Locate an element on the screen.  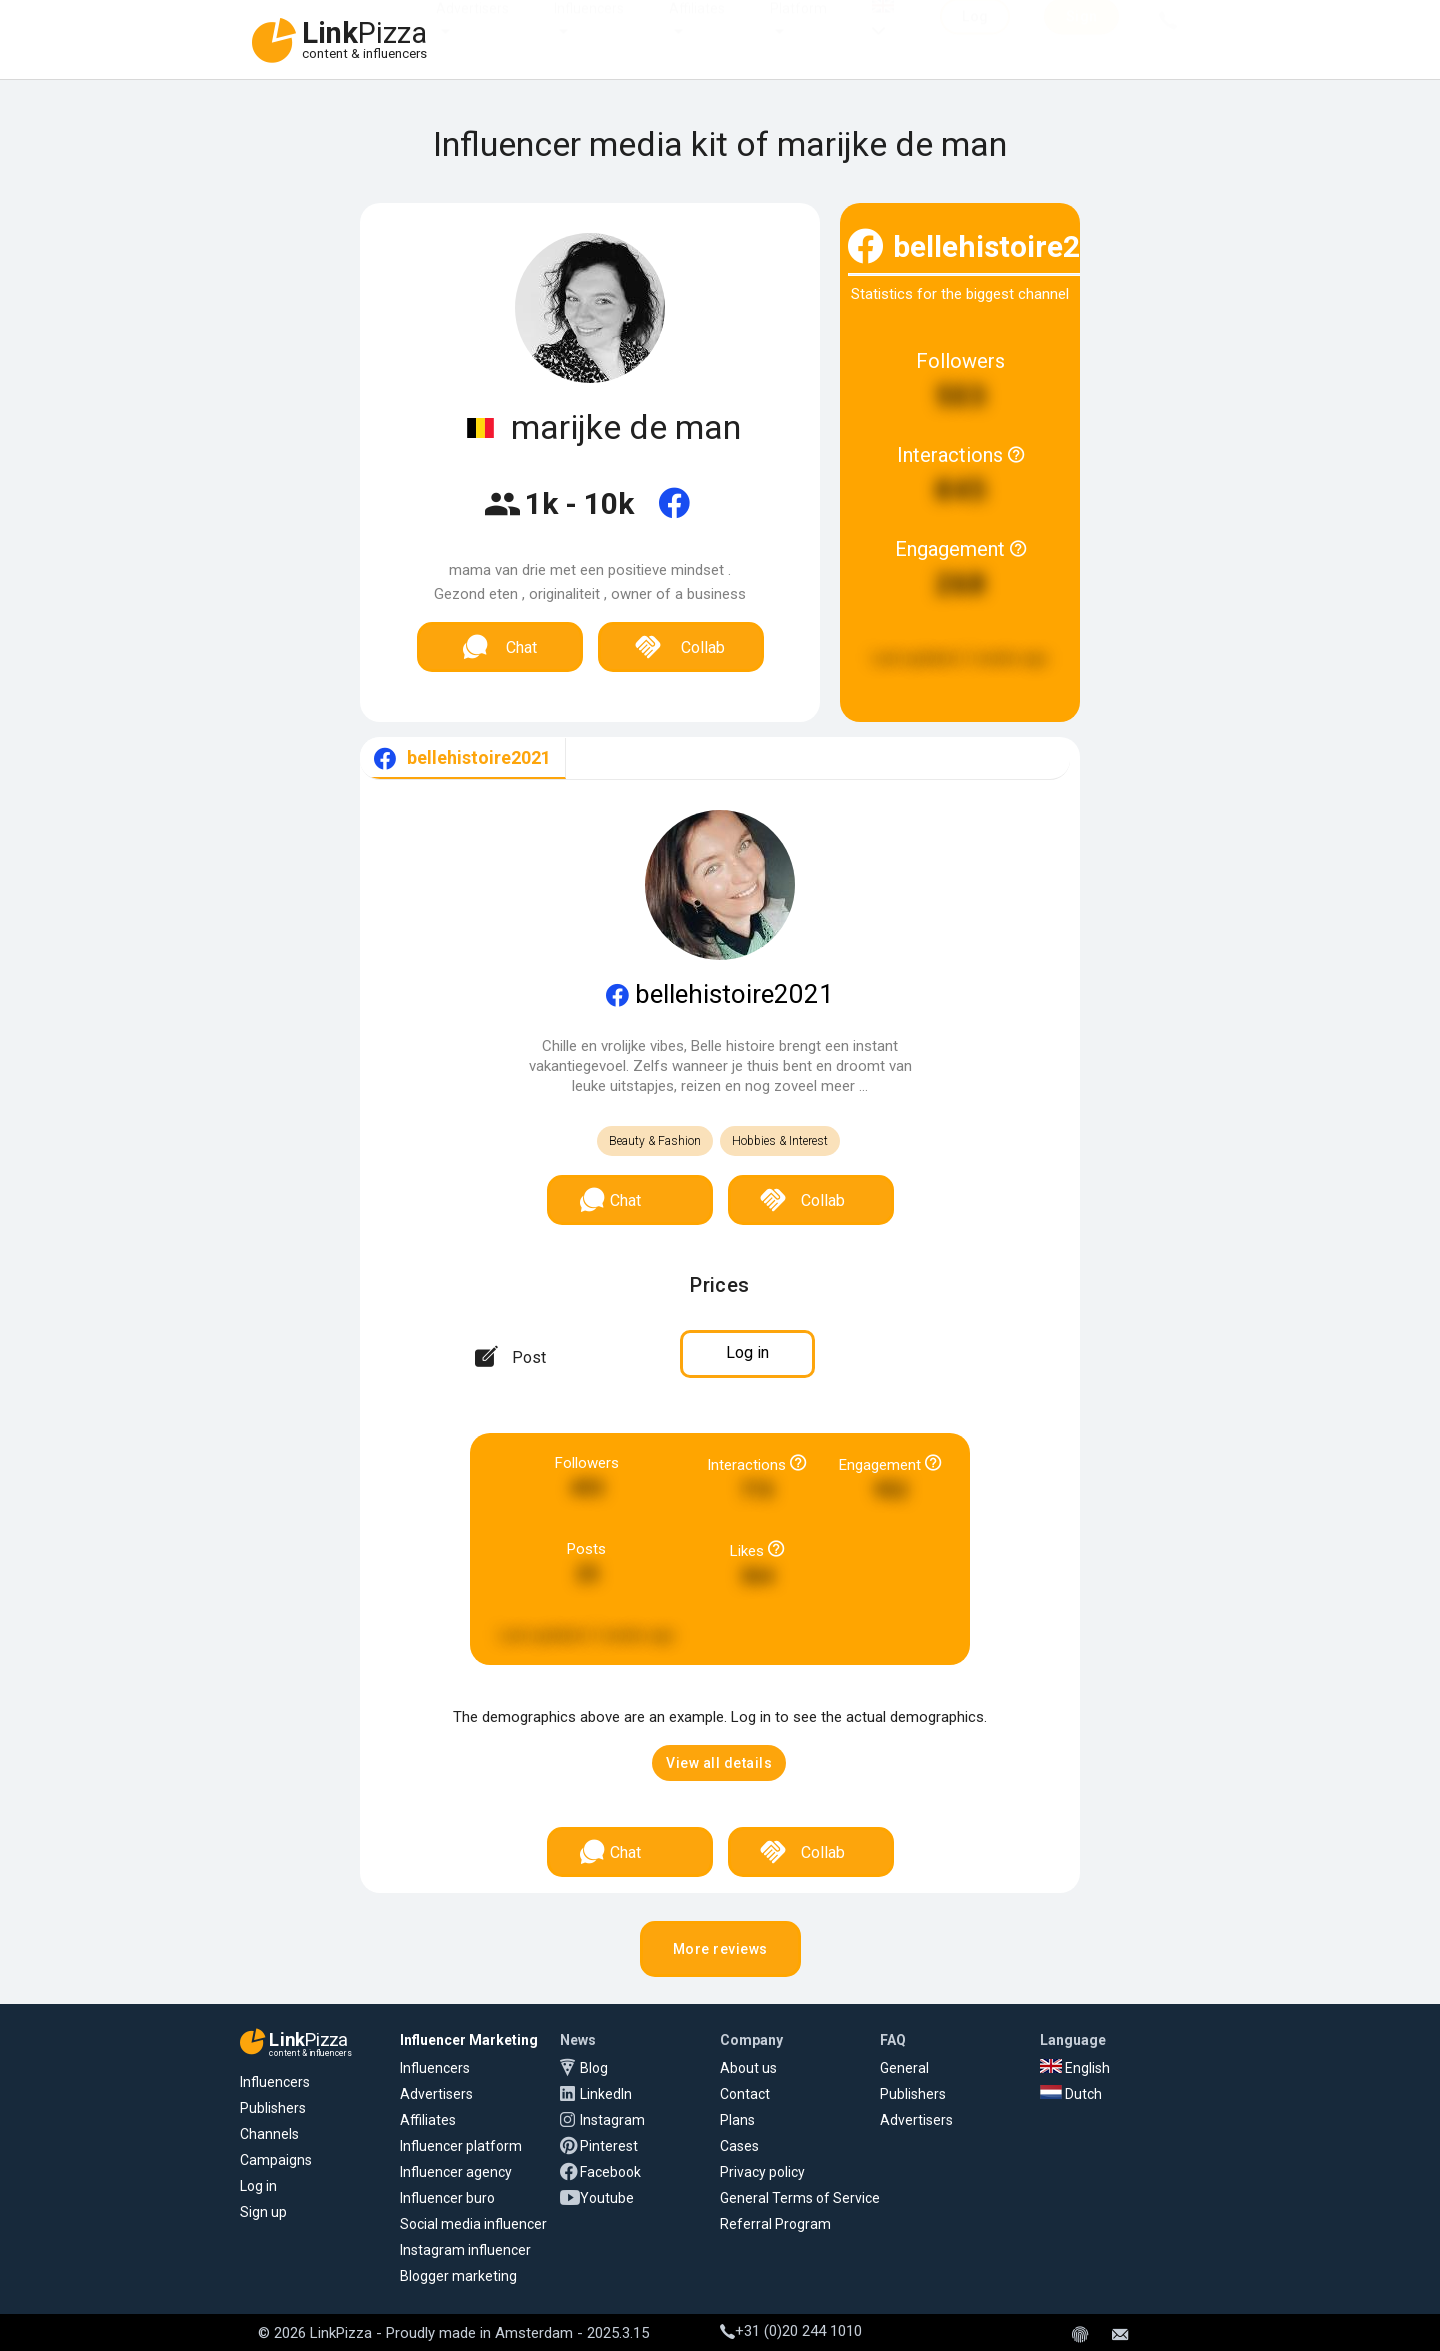
Influencers is located at coordinates (589, 28).